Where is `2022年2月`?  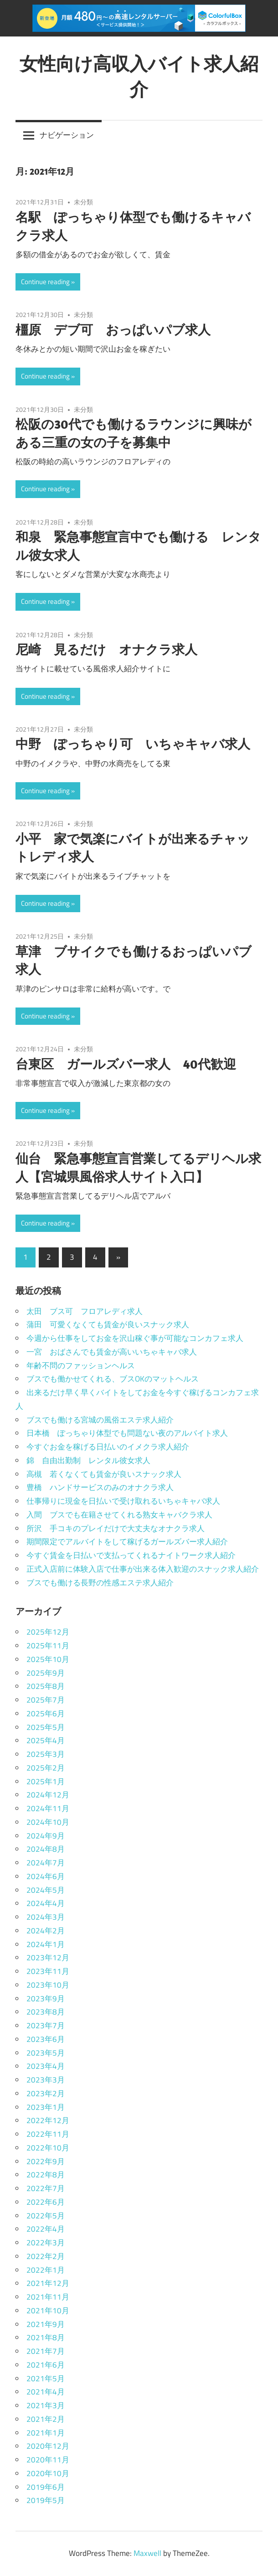 2022年2月 is located at coordinates (45, 2256).